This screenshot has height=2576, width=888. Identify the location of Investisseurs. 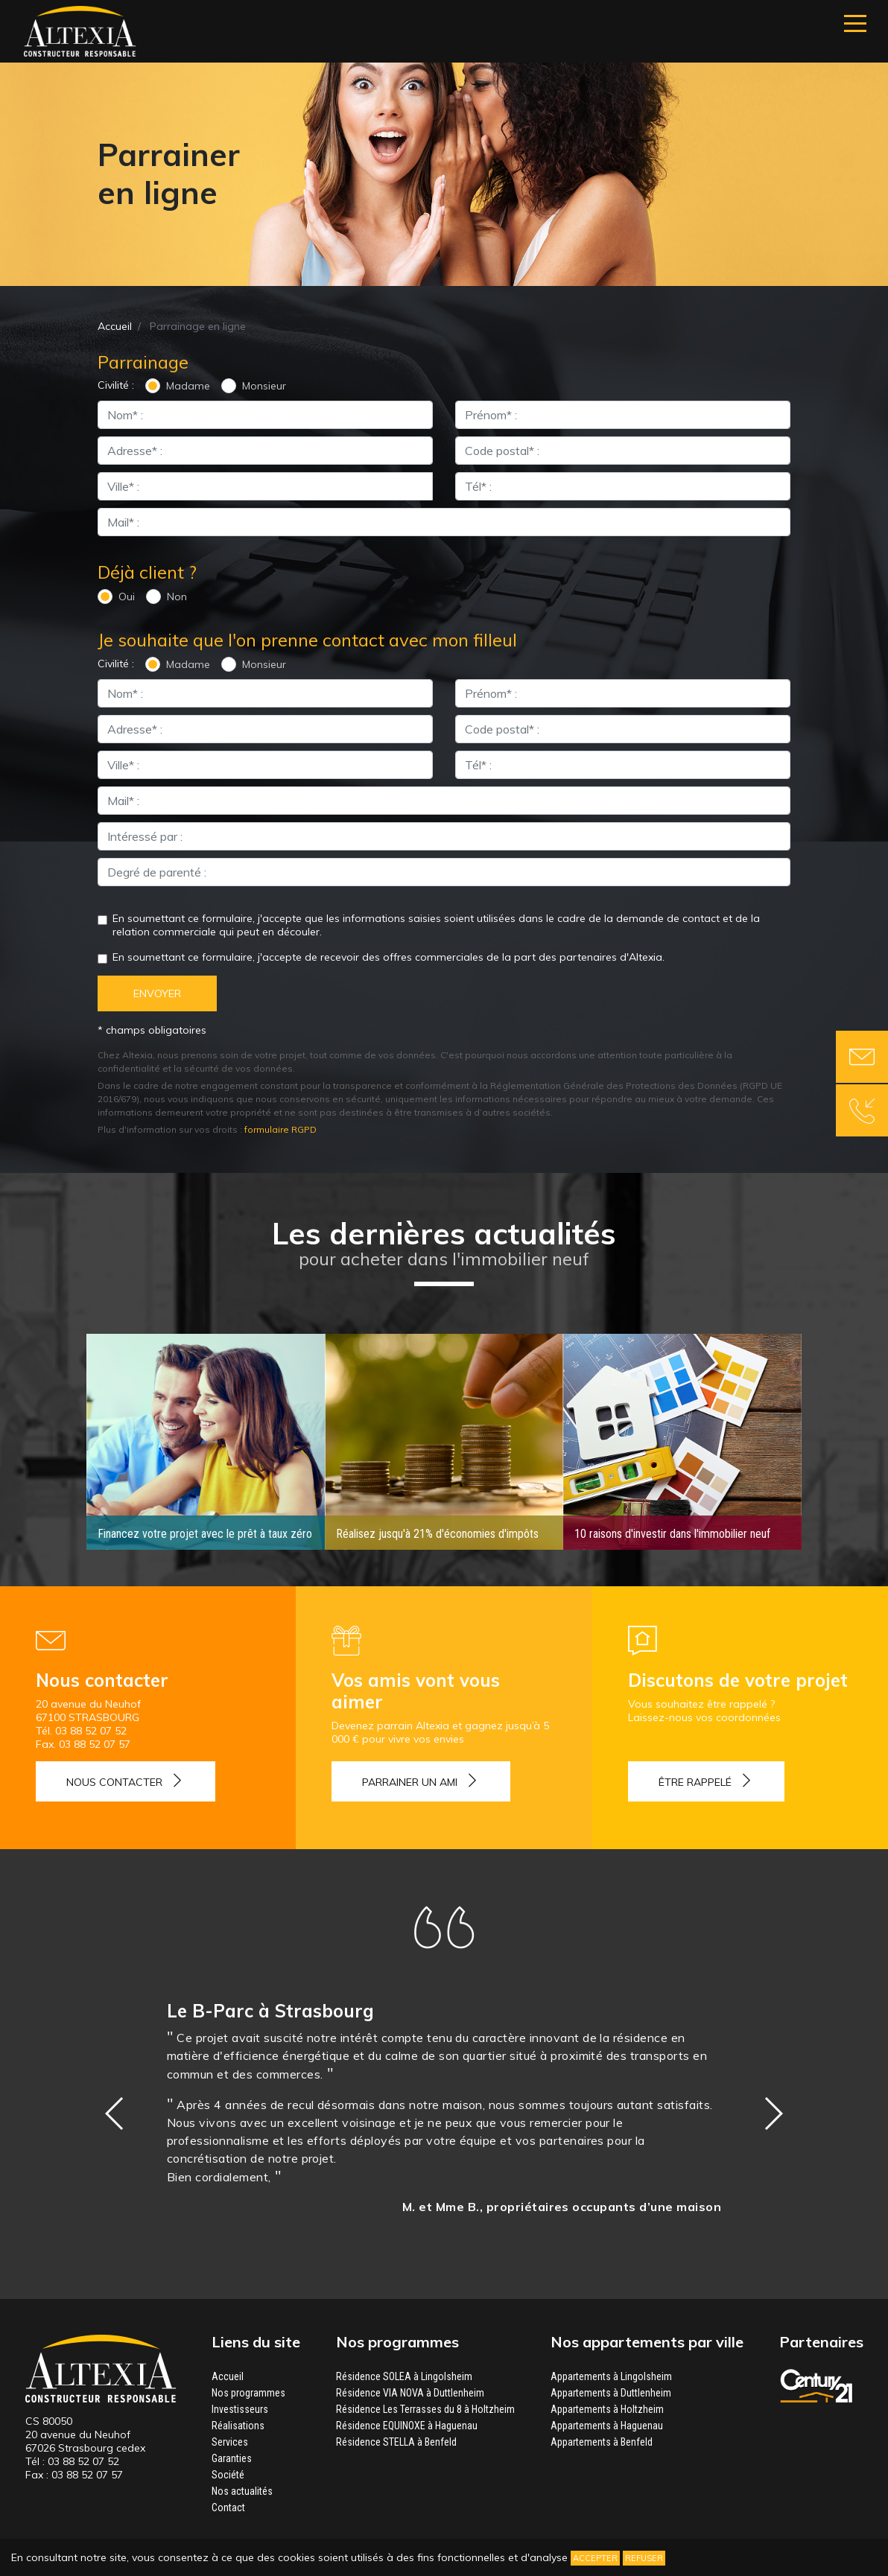
(240, 2408).